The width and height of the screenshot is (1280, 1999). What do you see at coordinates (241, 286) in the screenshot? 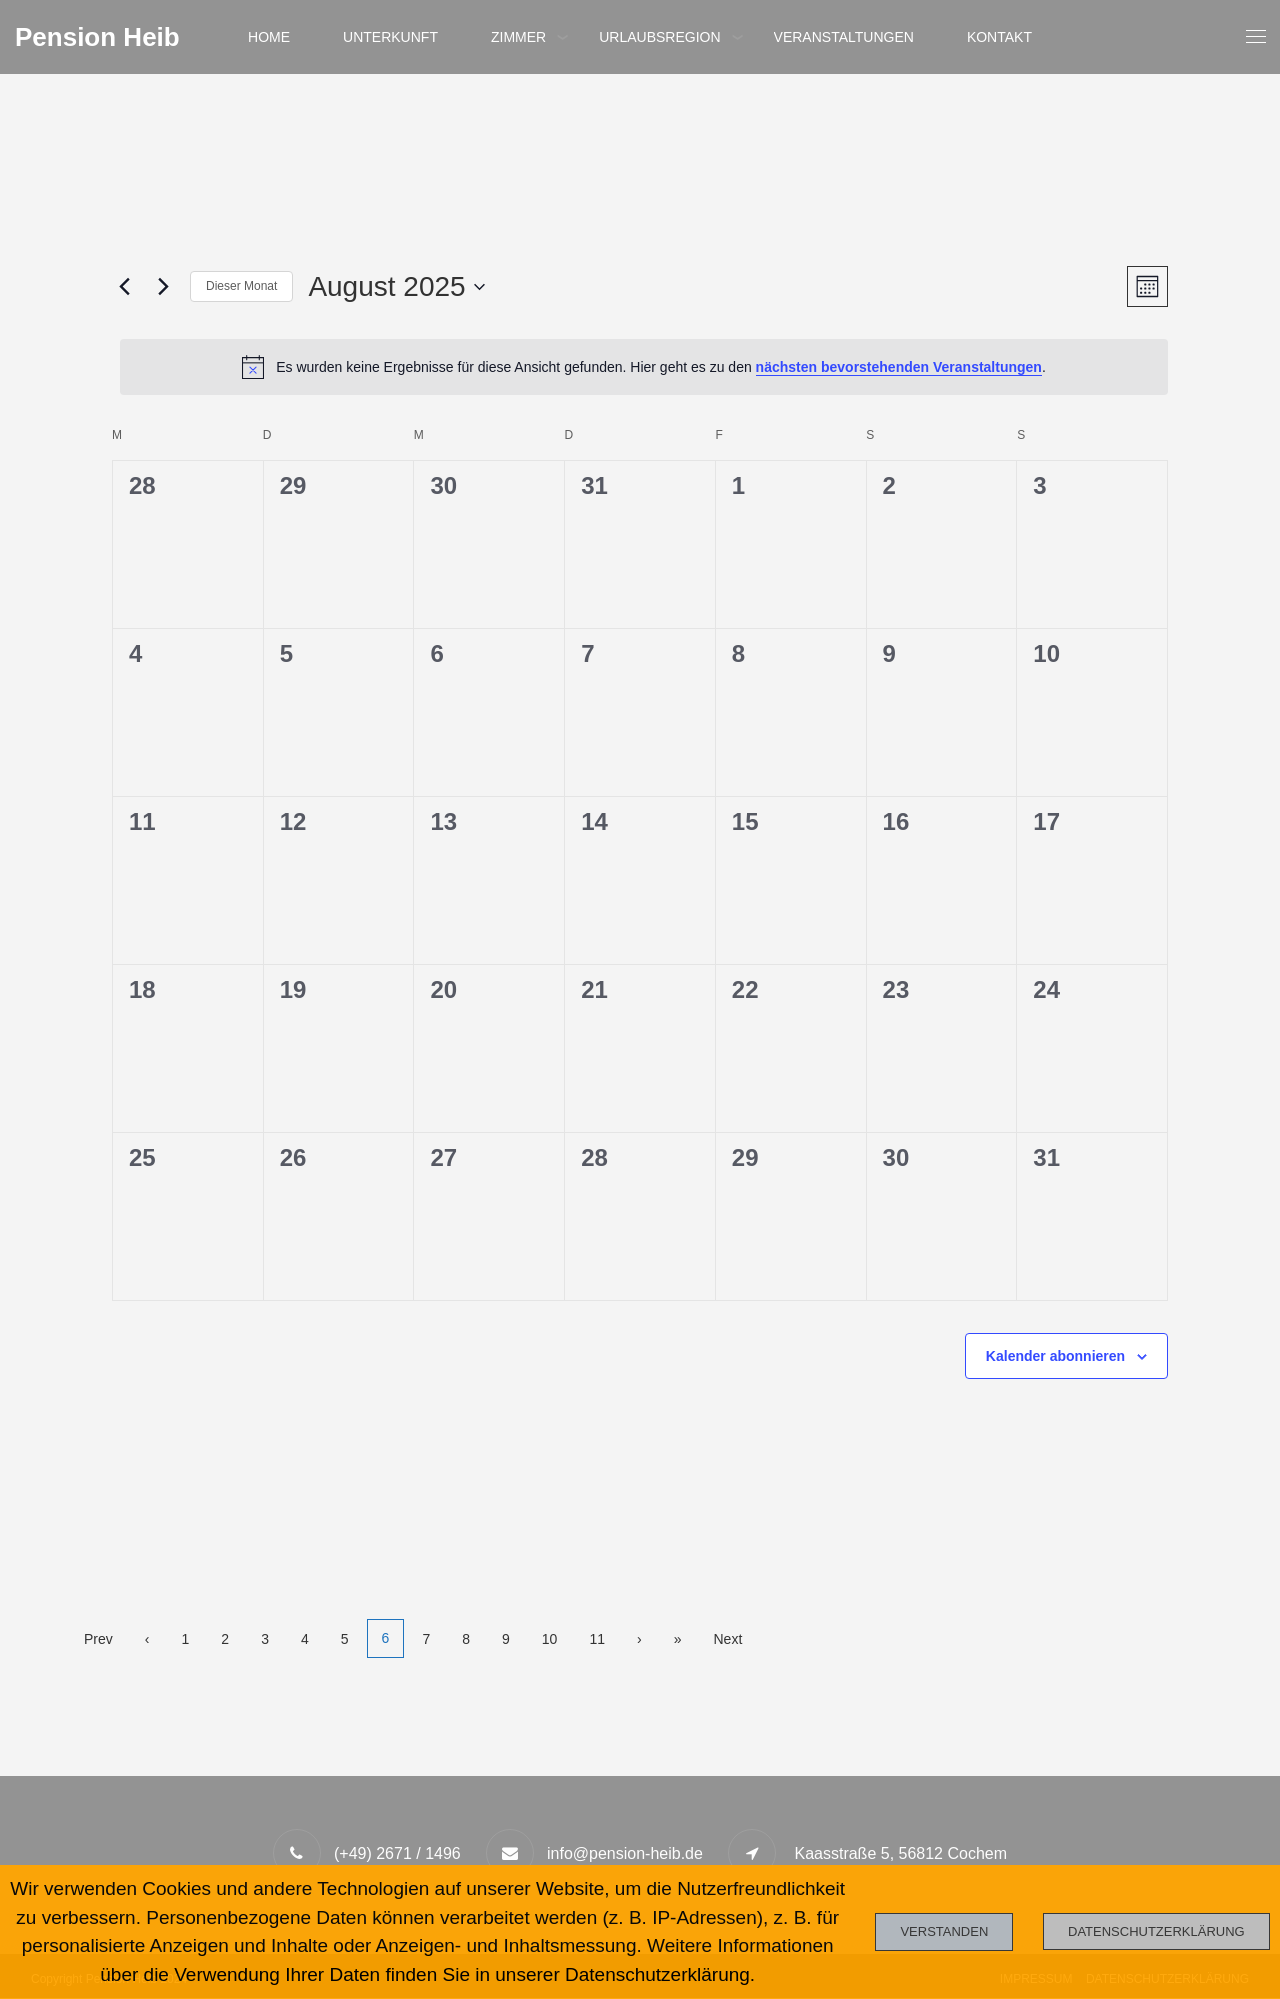
I see `Dieser Monat` at bounding box center [241, 286].